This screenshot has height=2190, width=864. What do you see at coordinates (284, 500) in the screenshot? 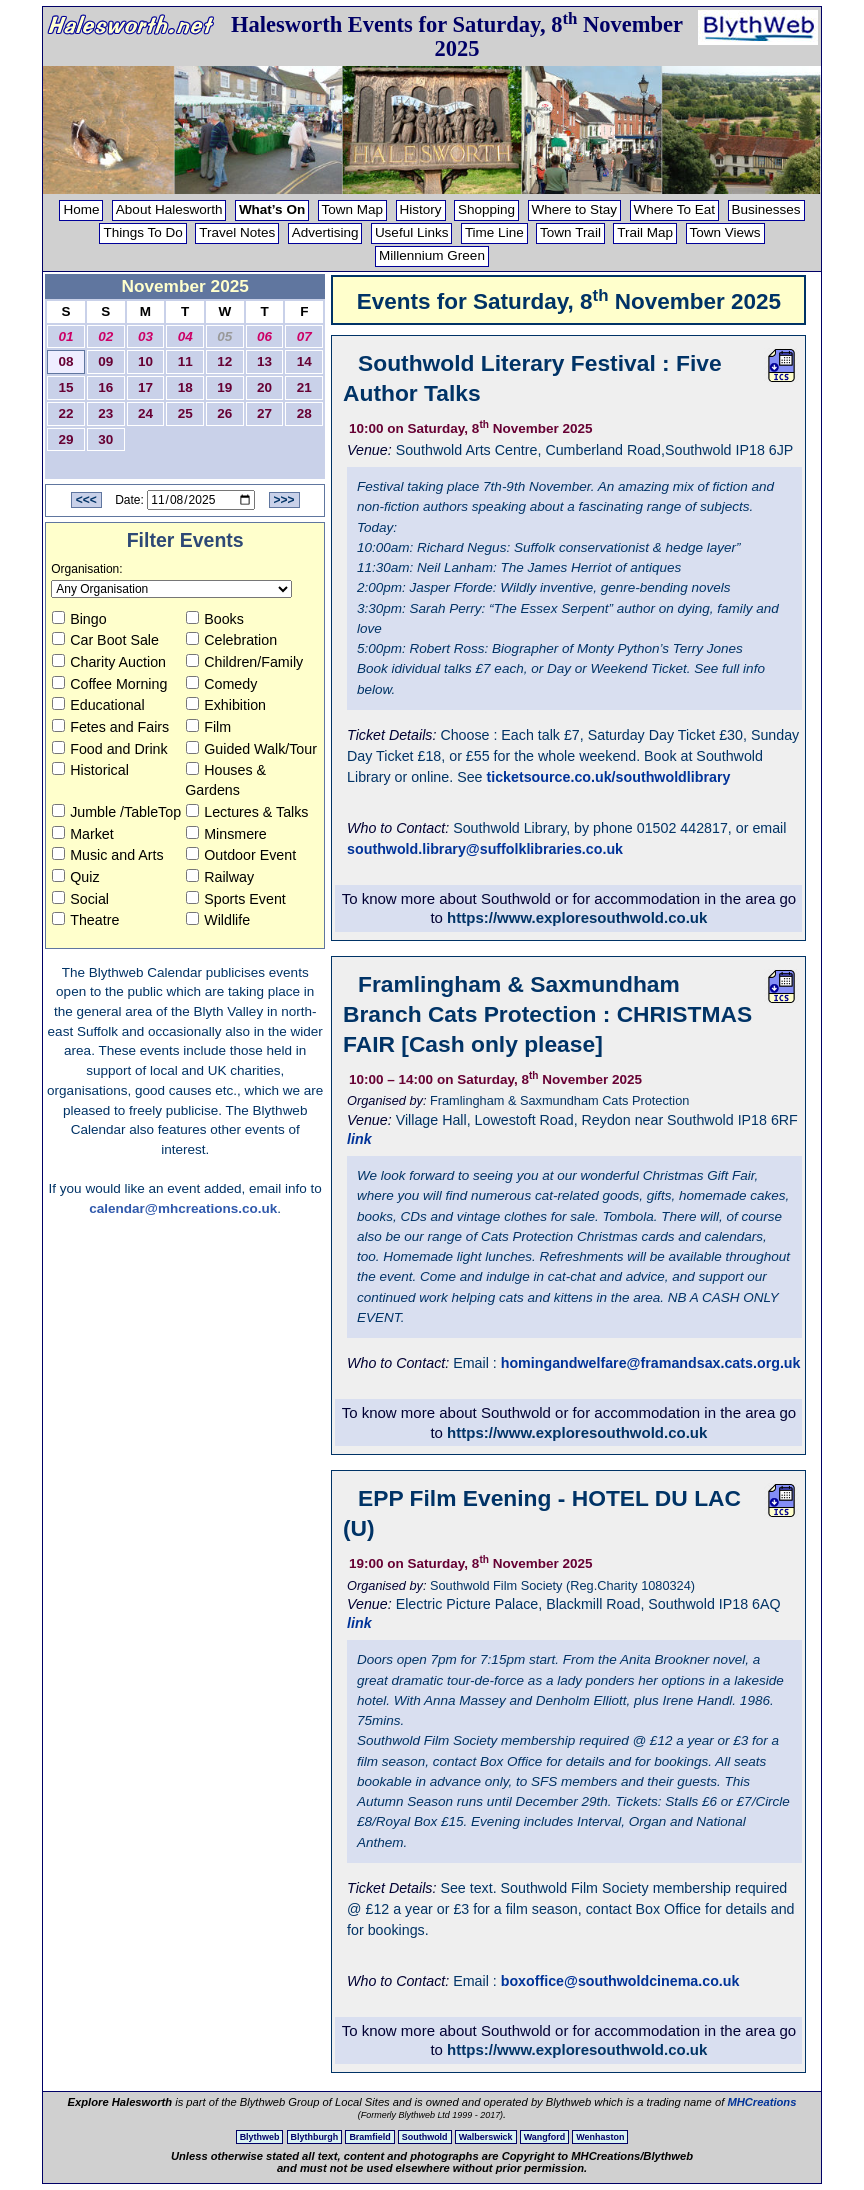
I see `>>>` at bounding box center [284, 500].